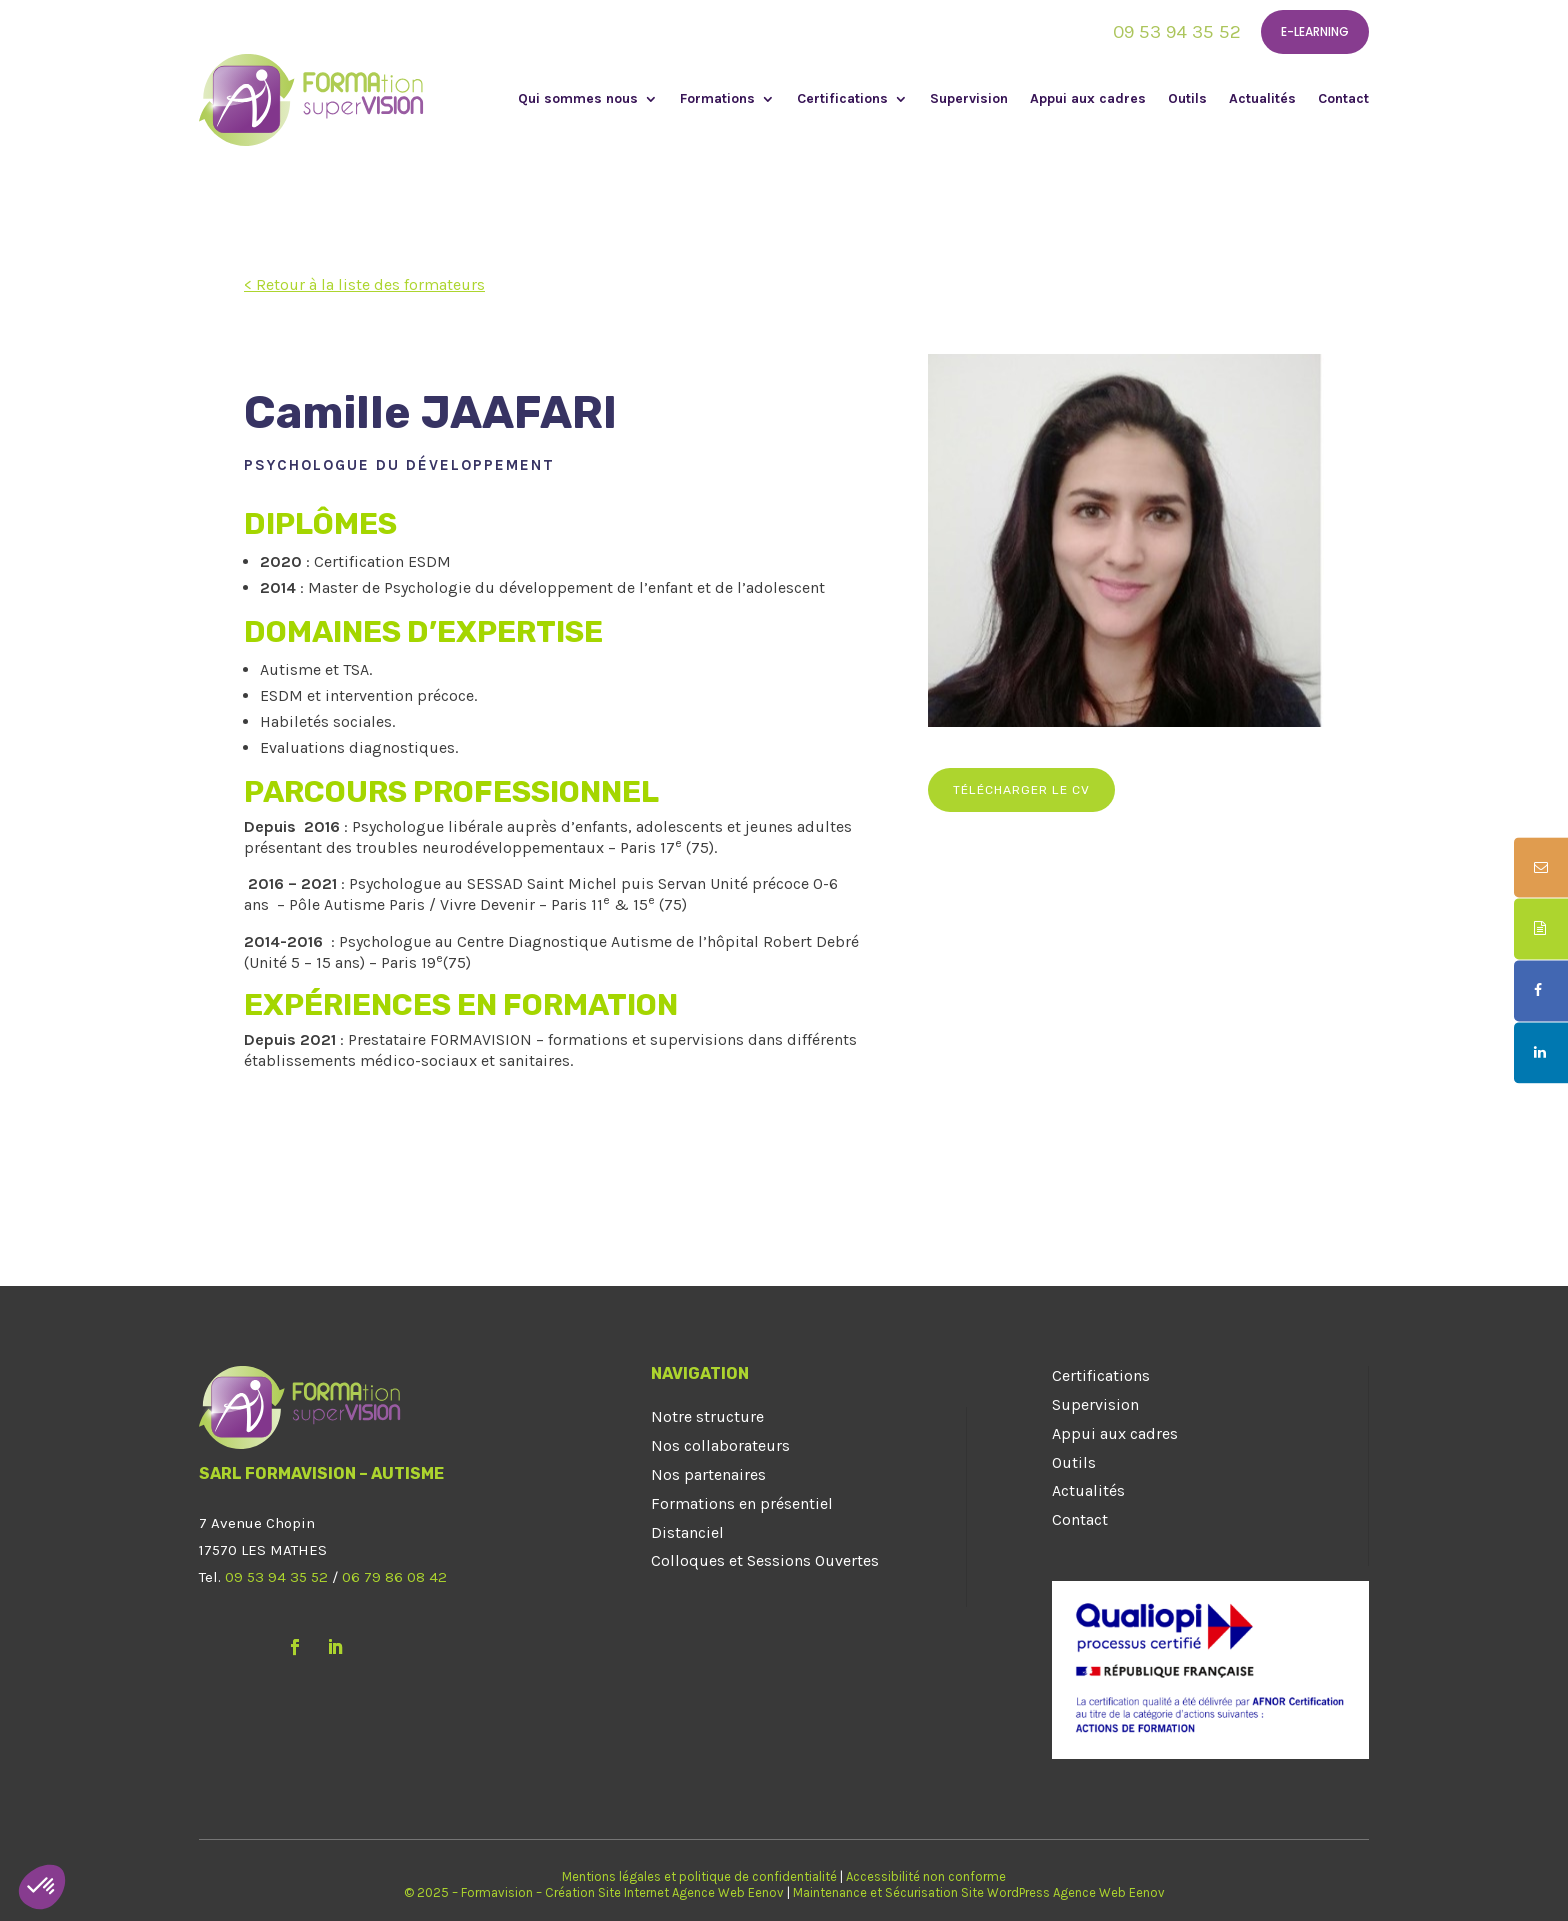  Describe the element at coordinates (708, 1474) in the screenshot. I see `Nos partenaires` at that location.